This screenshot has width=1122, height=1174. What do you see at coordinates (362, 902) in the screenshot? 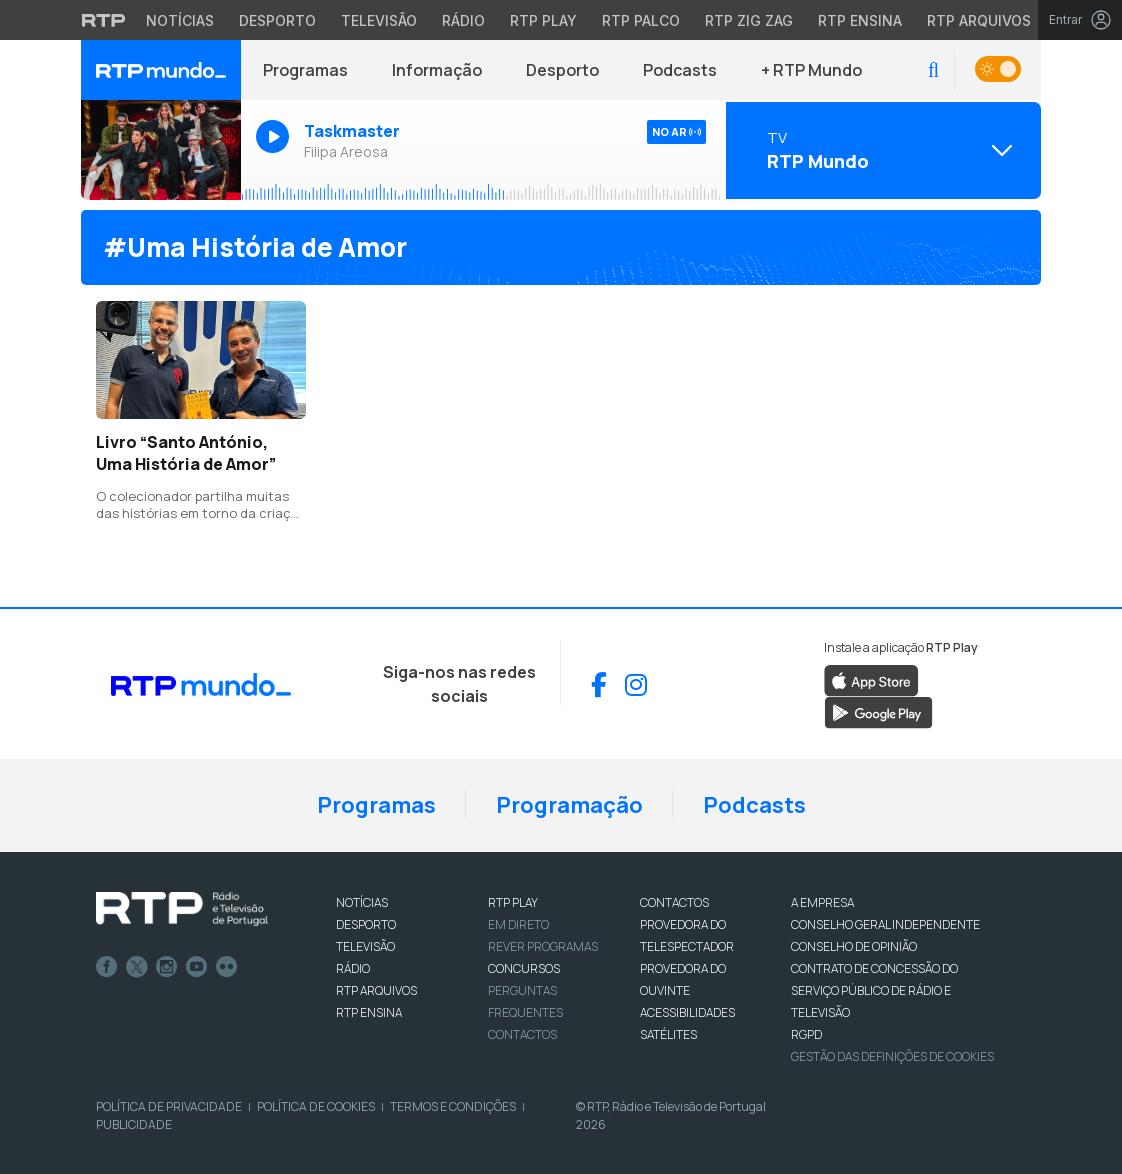
I see `NOTÍCIAS` at bounding box center [362, 902].